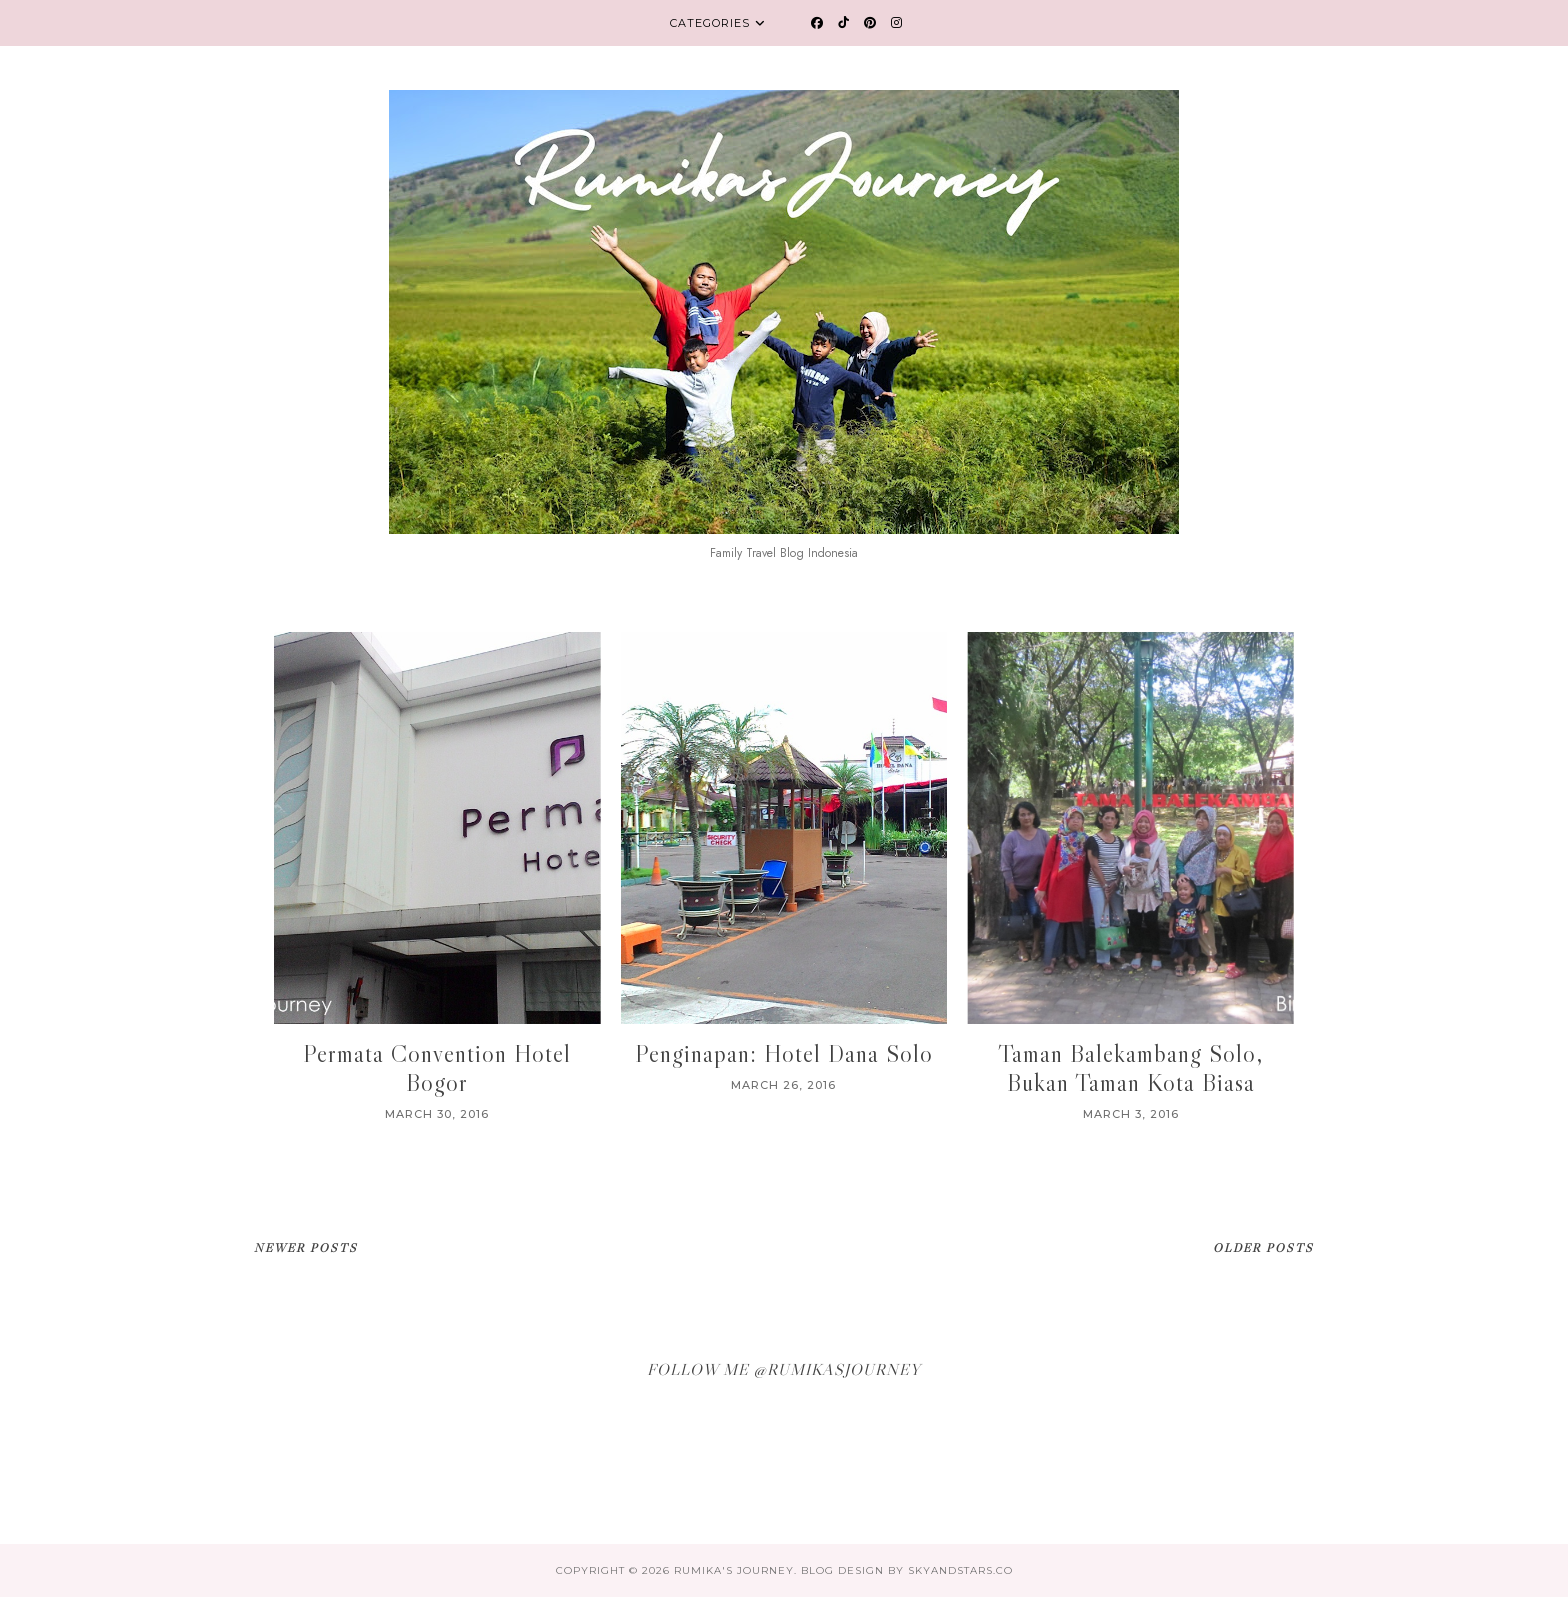  I want to click on Penginapan: Hotel Dana Solo, so click(784, 1053).